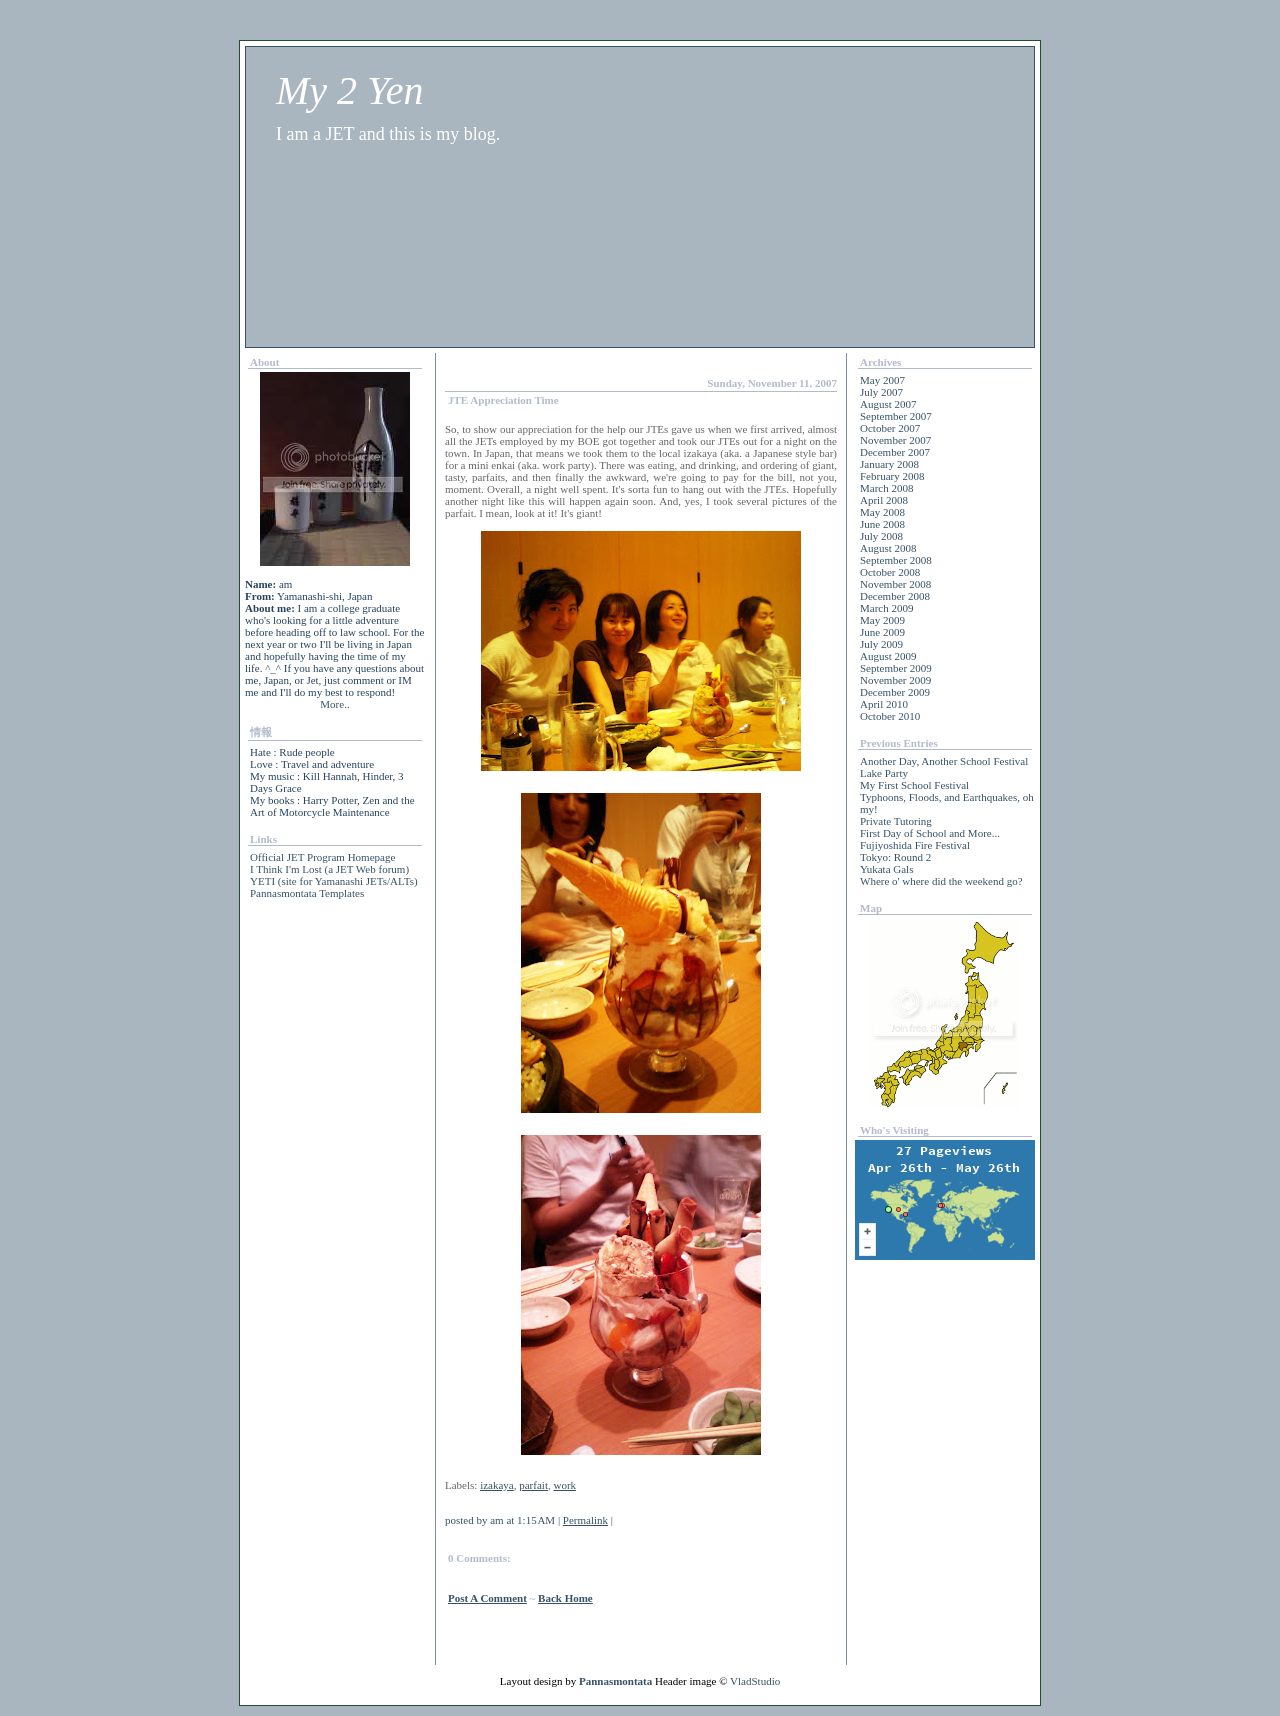  What do you see at coordinates (895, 692) in the screenshot?
I see `December 2009` at bounding box center [895, 692].